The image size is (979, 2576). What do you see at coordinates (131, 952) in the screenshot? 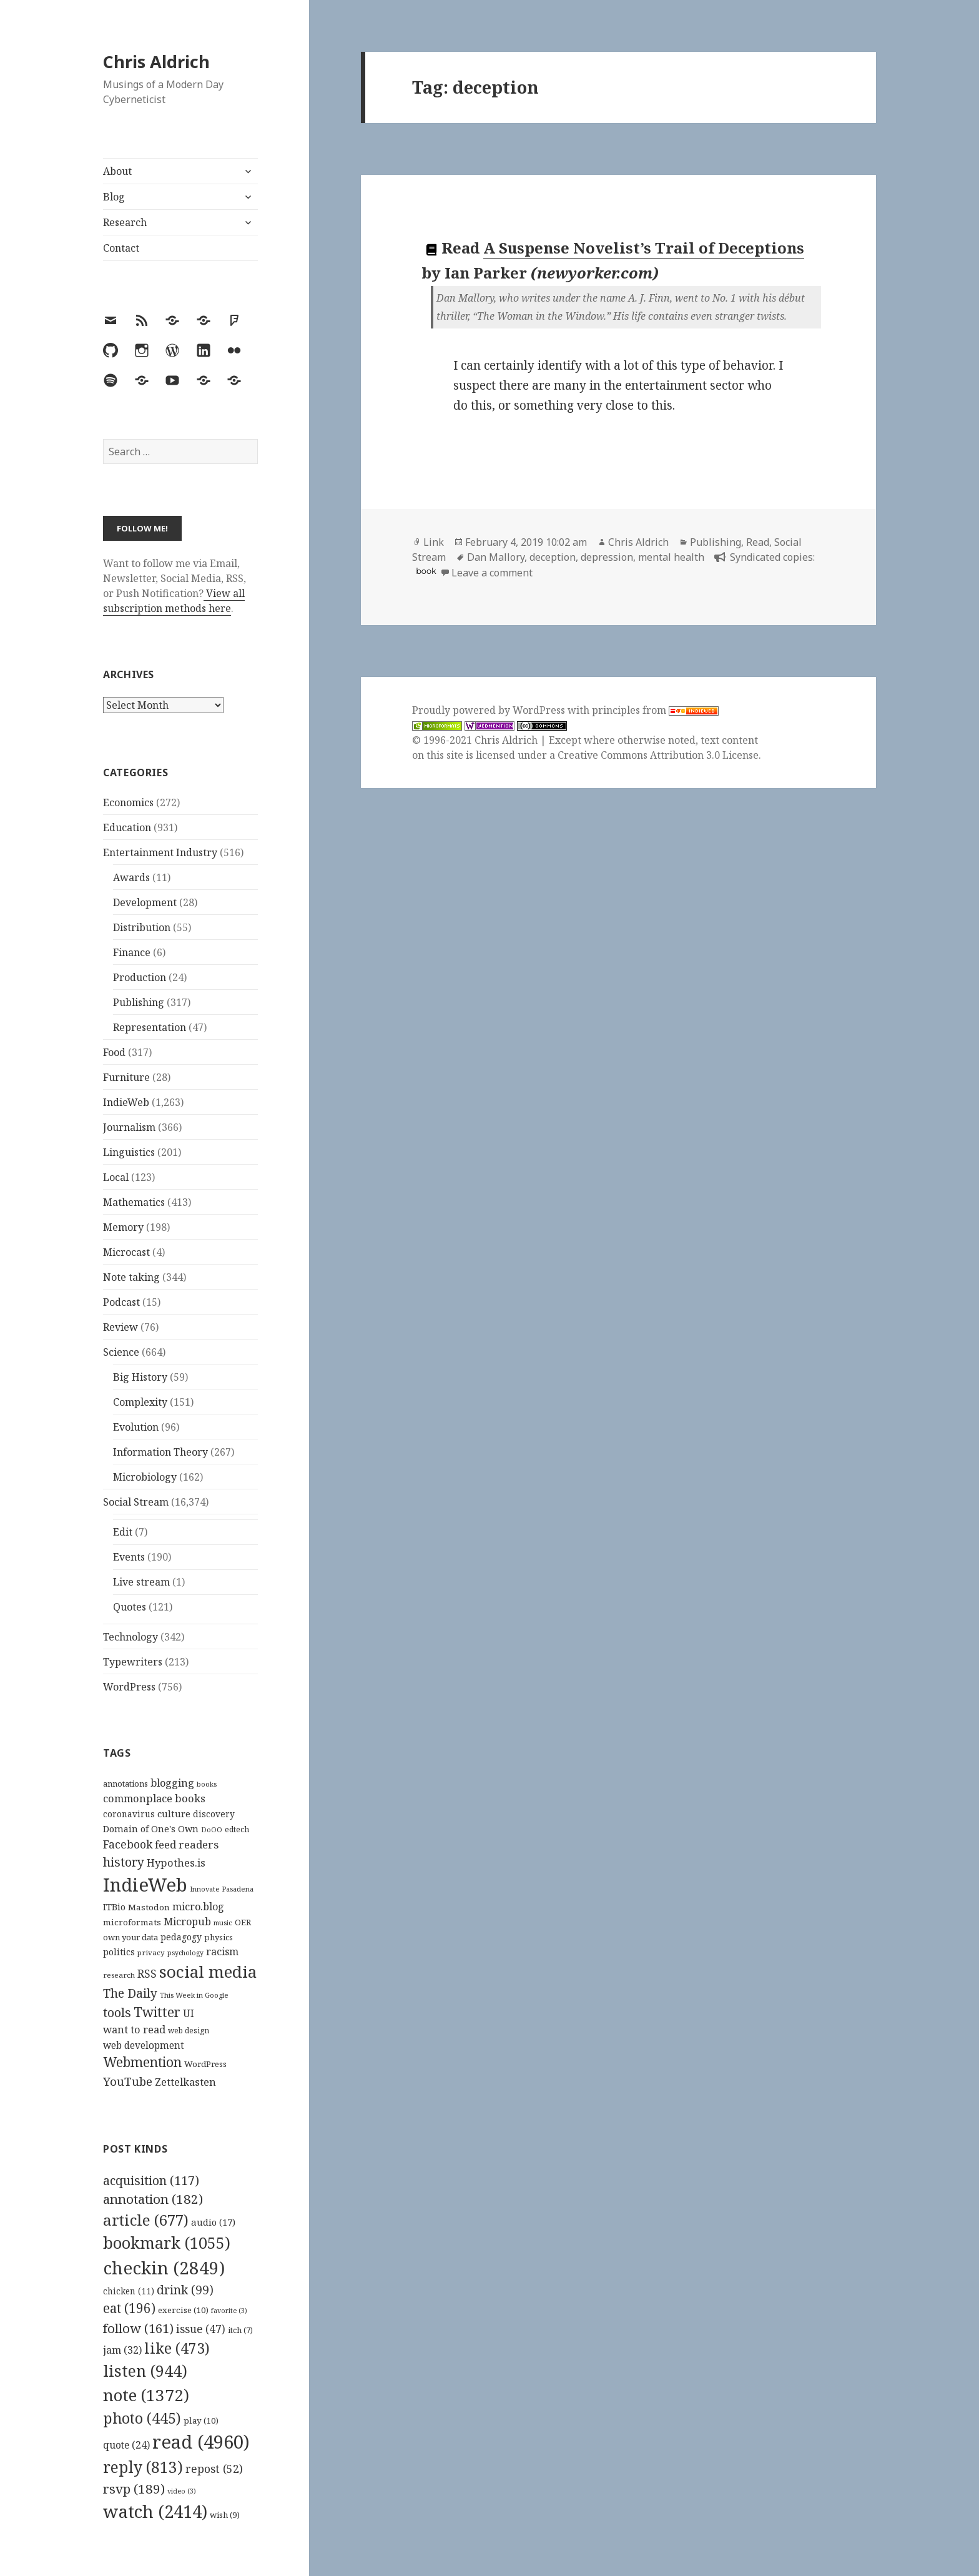
I see `Finance` at bounding box center [131, 952].